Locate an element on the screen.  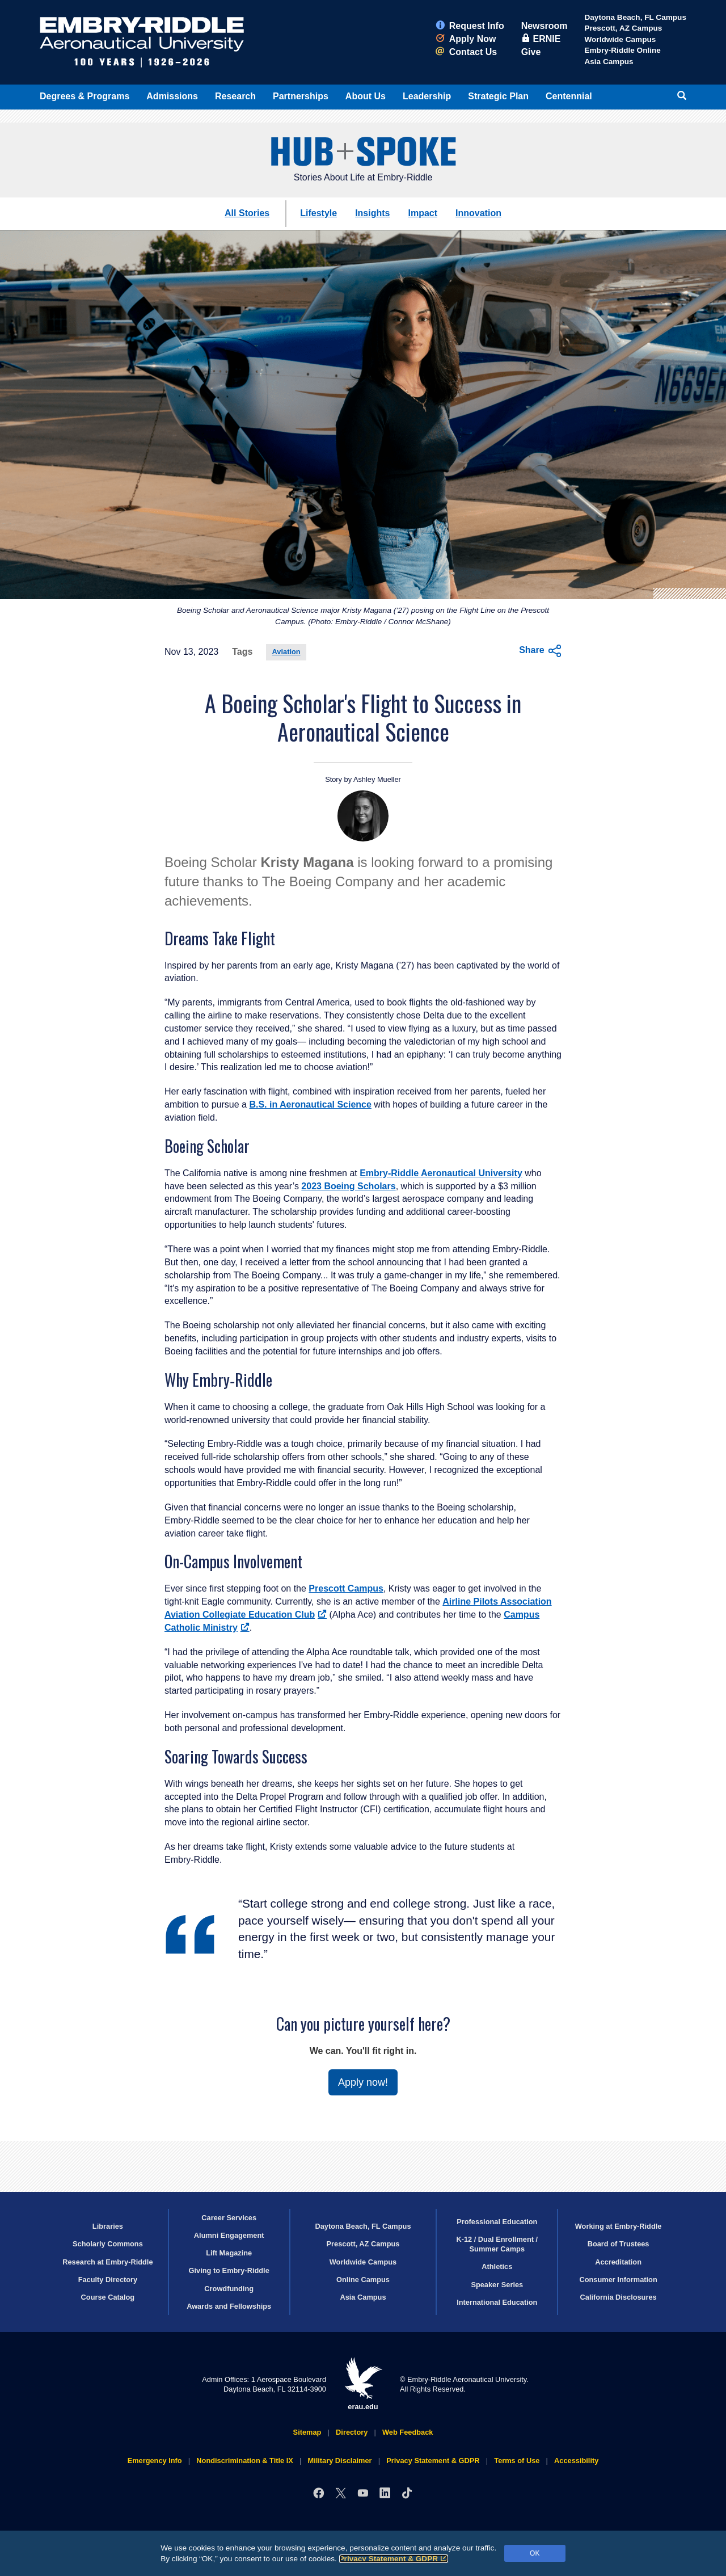
Admissions is located at coordinates (172, 96).